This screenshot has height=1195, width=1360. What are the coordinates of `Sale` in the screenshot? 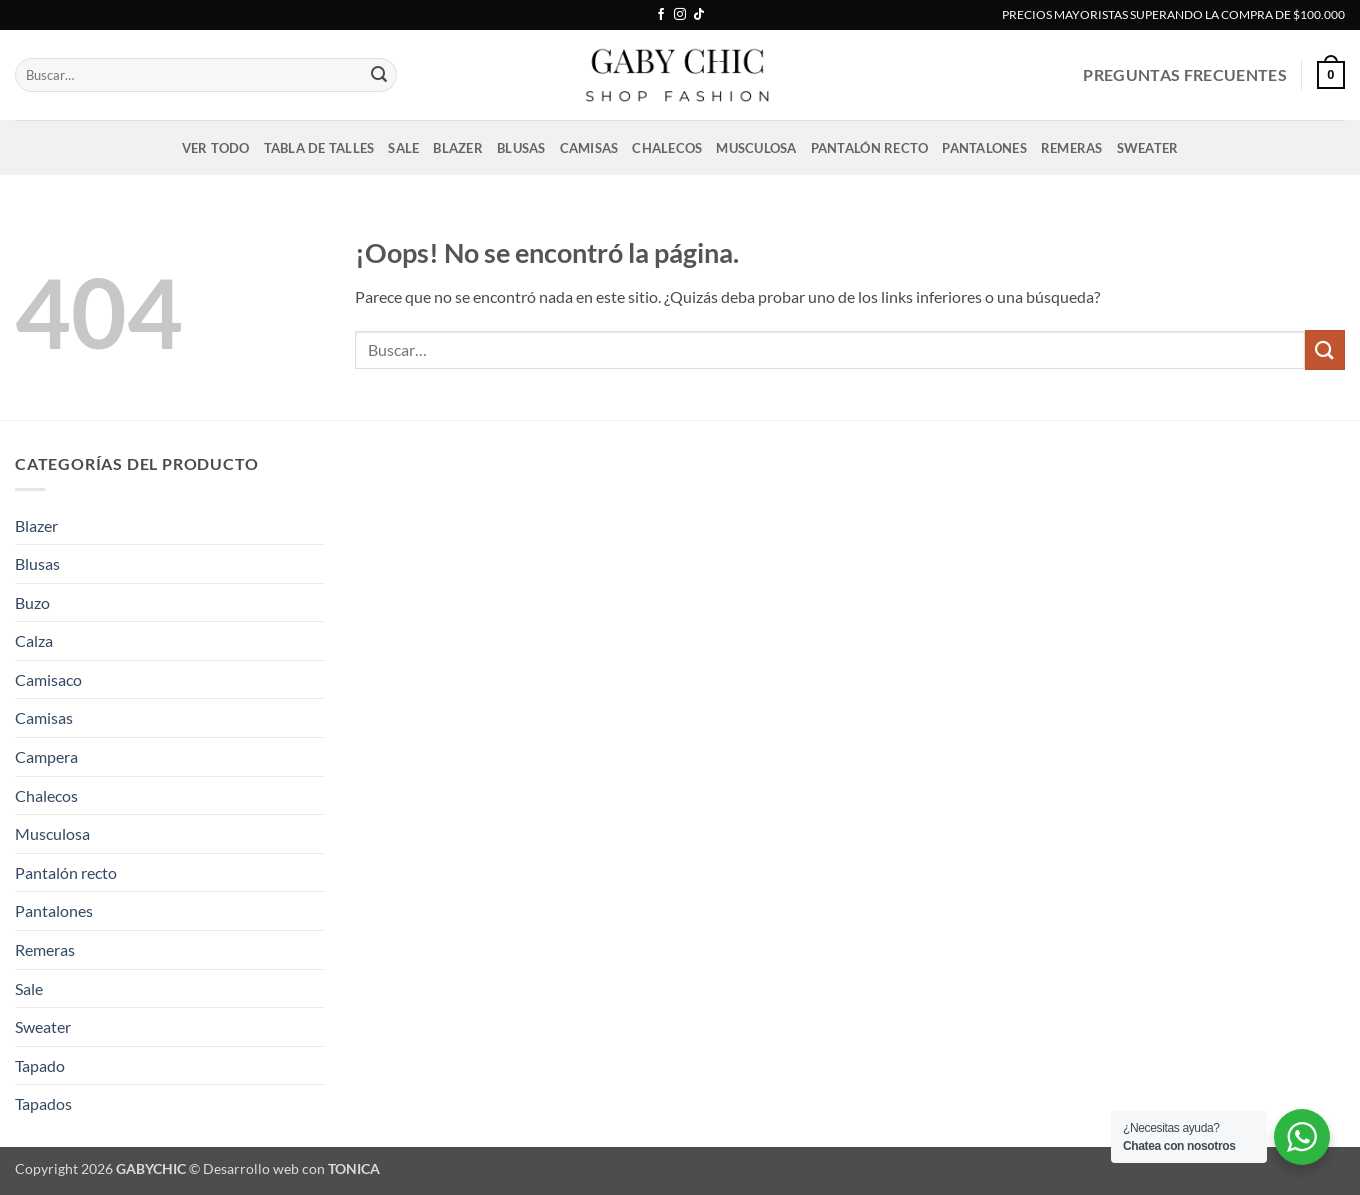 It's located at (403, 148).